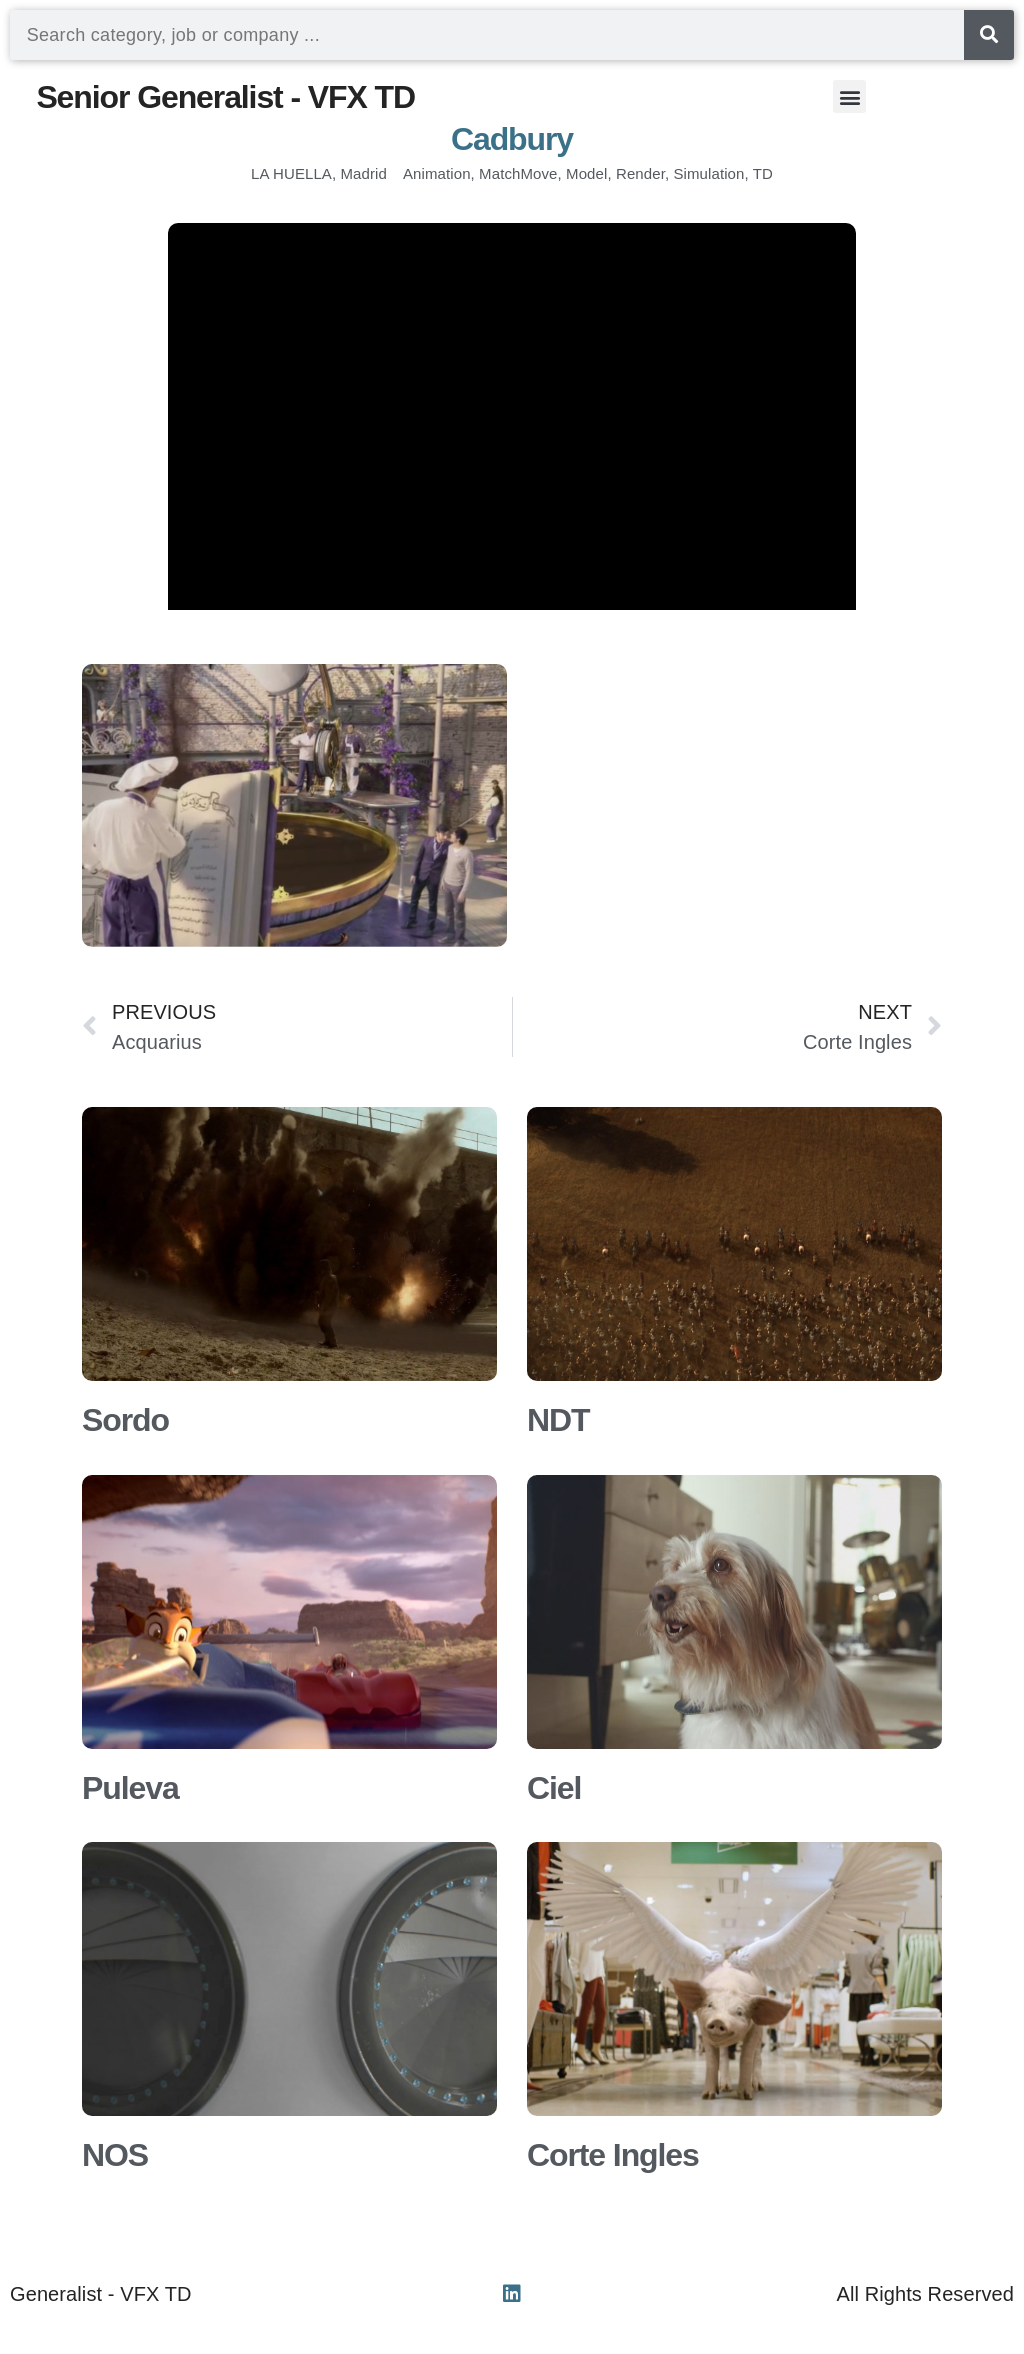 This screenshot has width=1024, height=2354. I want to click on Puleva, so click(130, 1788).